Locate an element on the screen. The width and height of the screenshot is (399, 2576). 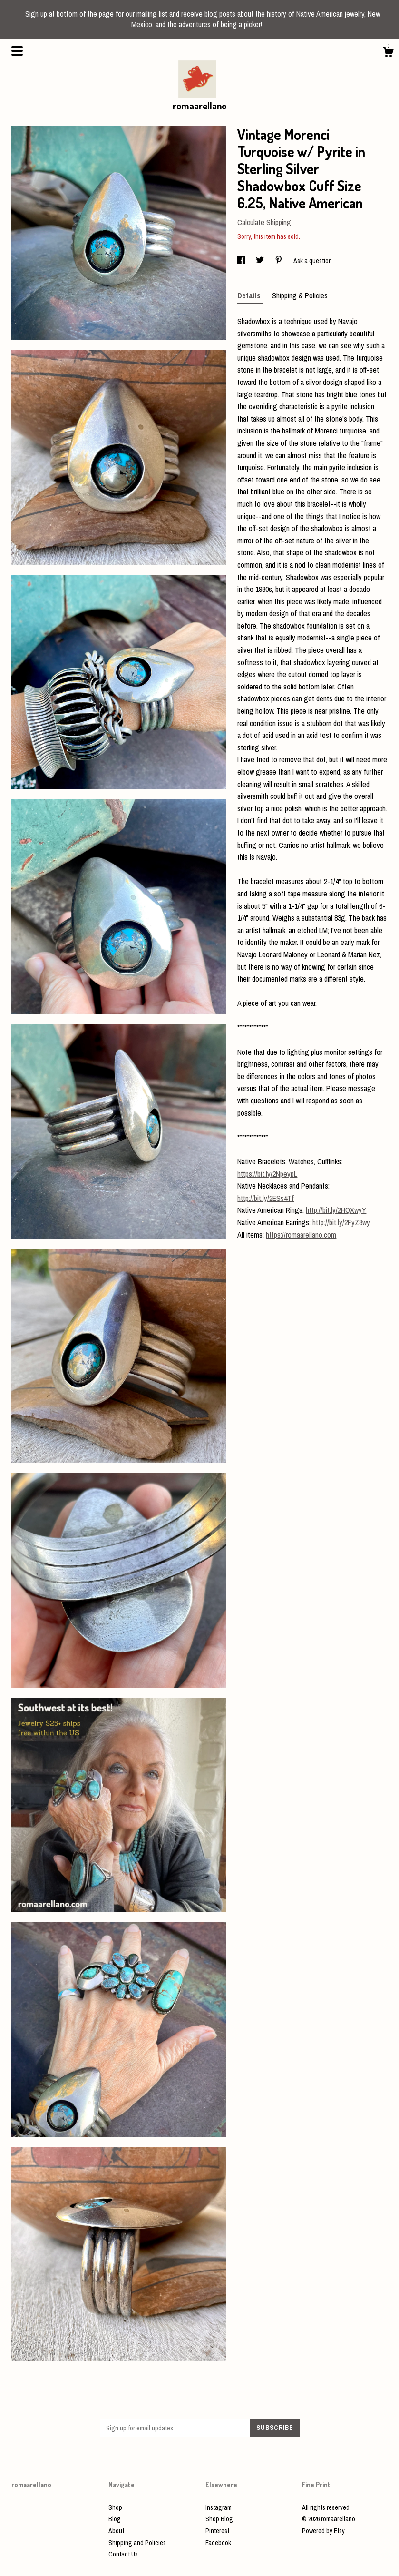
Contact Us is located at coordinates (123, 2554).